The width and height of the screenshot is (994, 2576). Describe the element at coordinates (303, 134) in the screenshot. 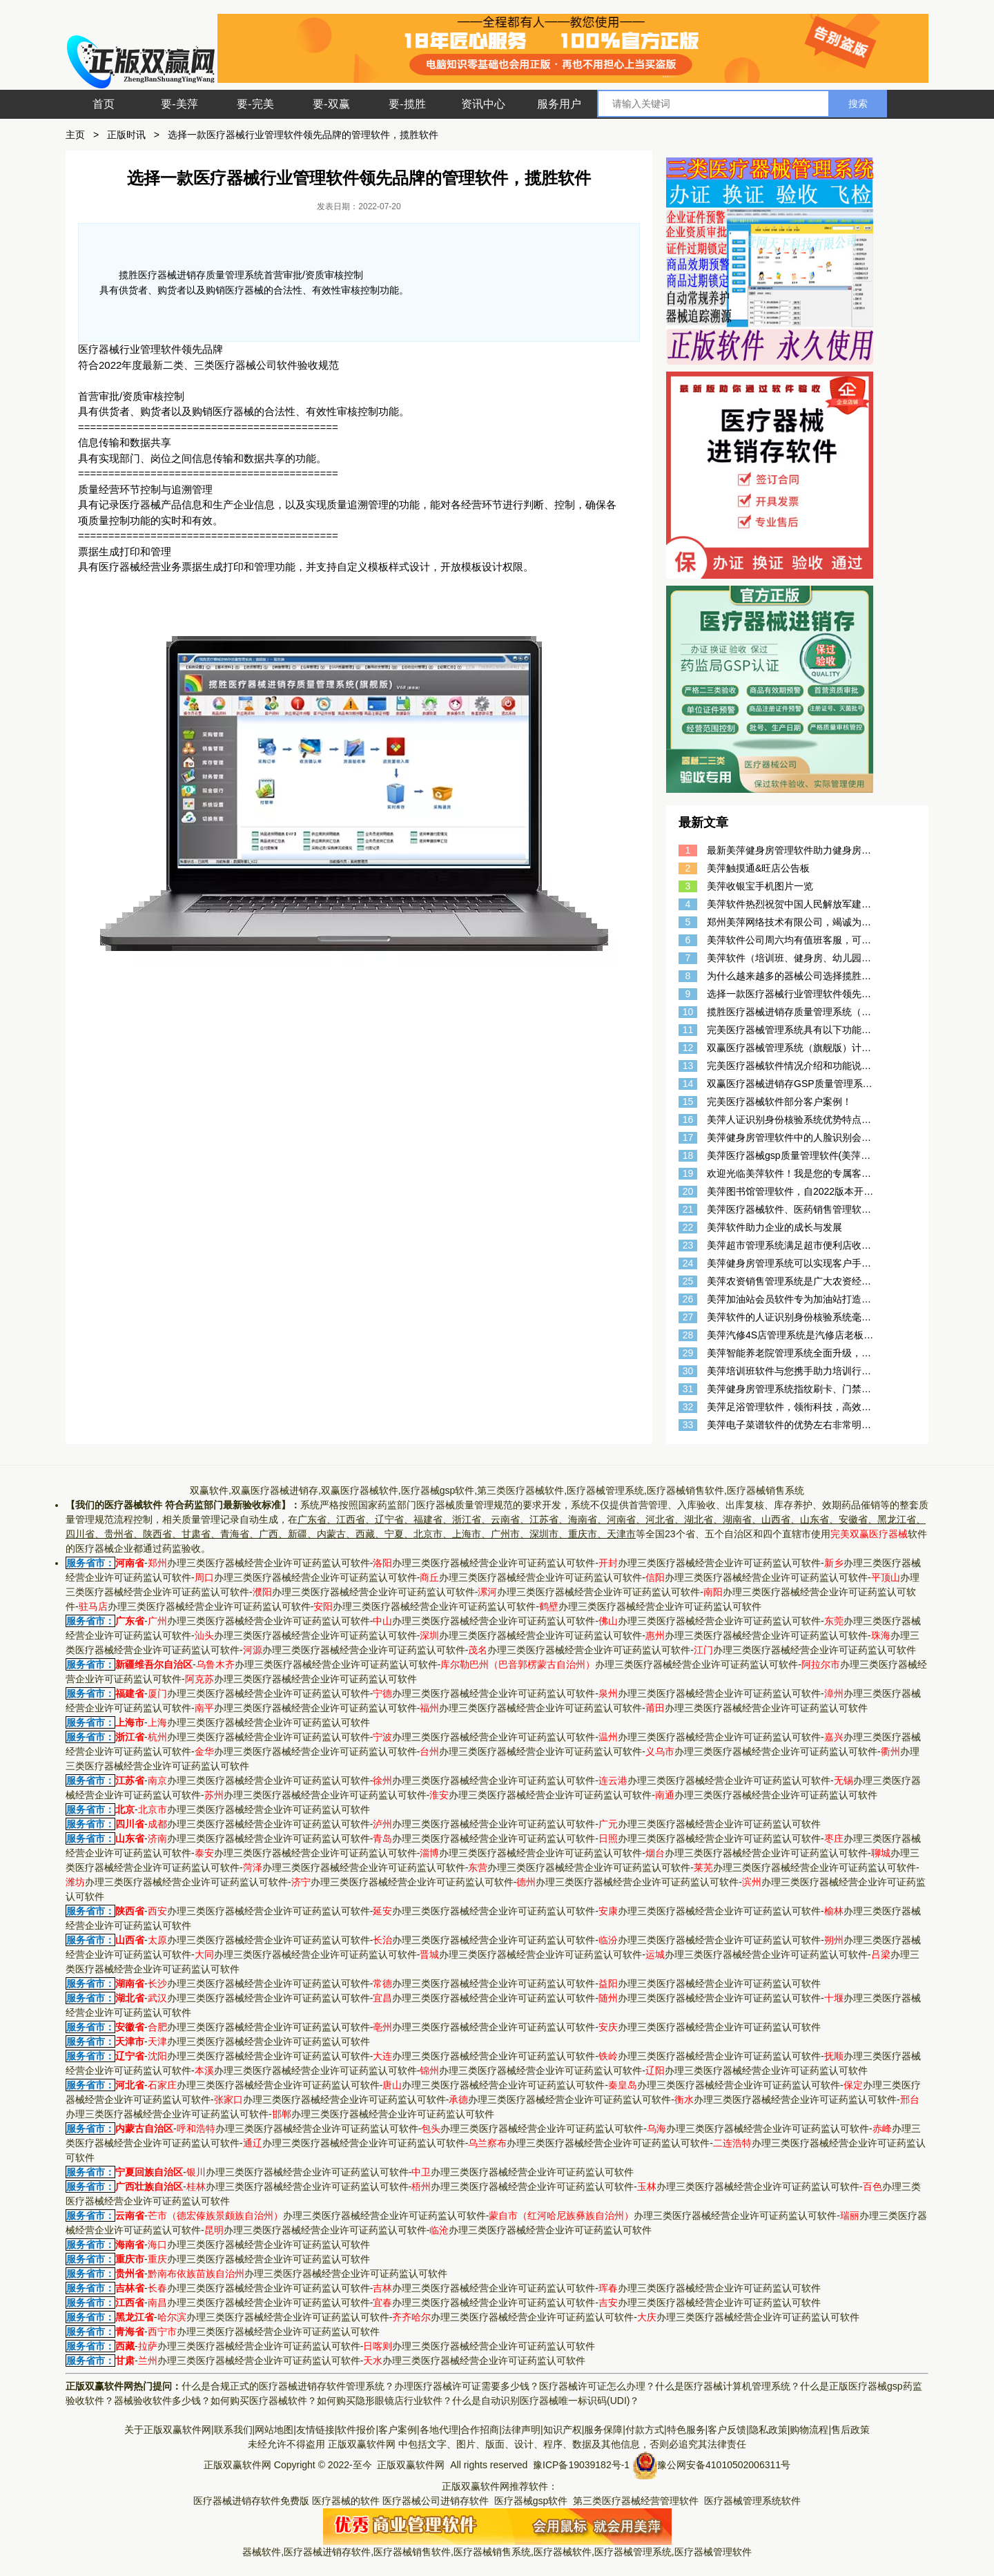

I see `选择一款医疗器械行业管理软件领先品牌的管理软件，揽胜软件` at that location.